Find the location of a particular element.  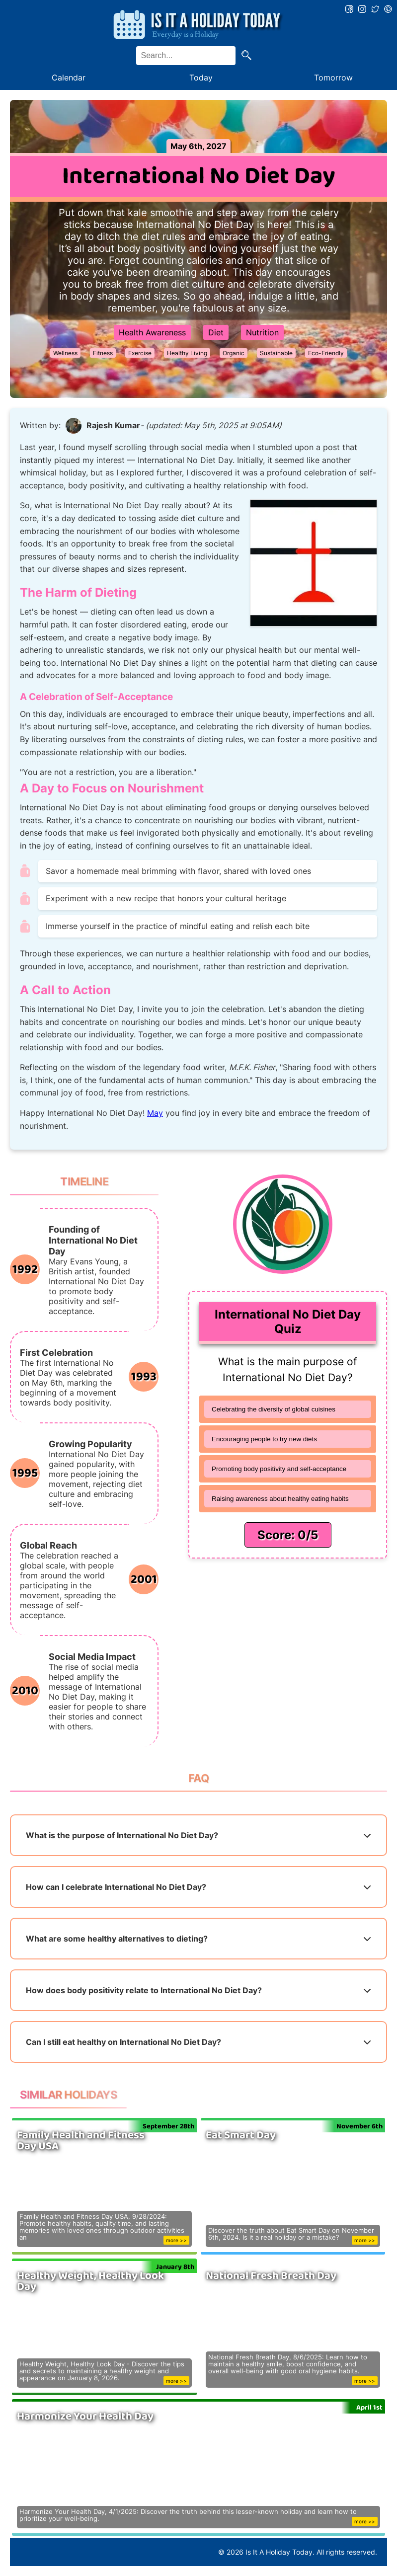

Celebrating the diversity of global cuisines is located at coordinates (273, 1409).